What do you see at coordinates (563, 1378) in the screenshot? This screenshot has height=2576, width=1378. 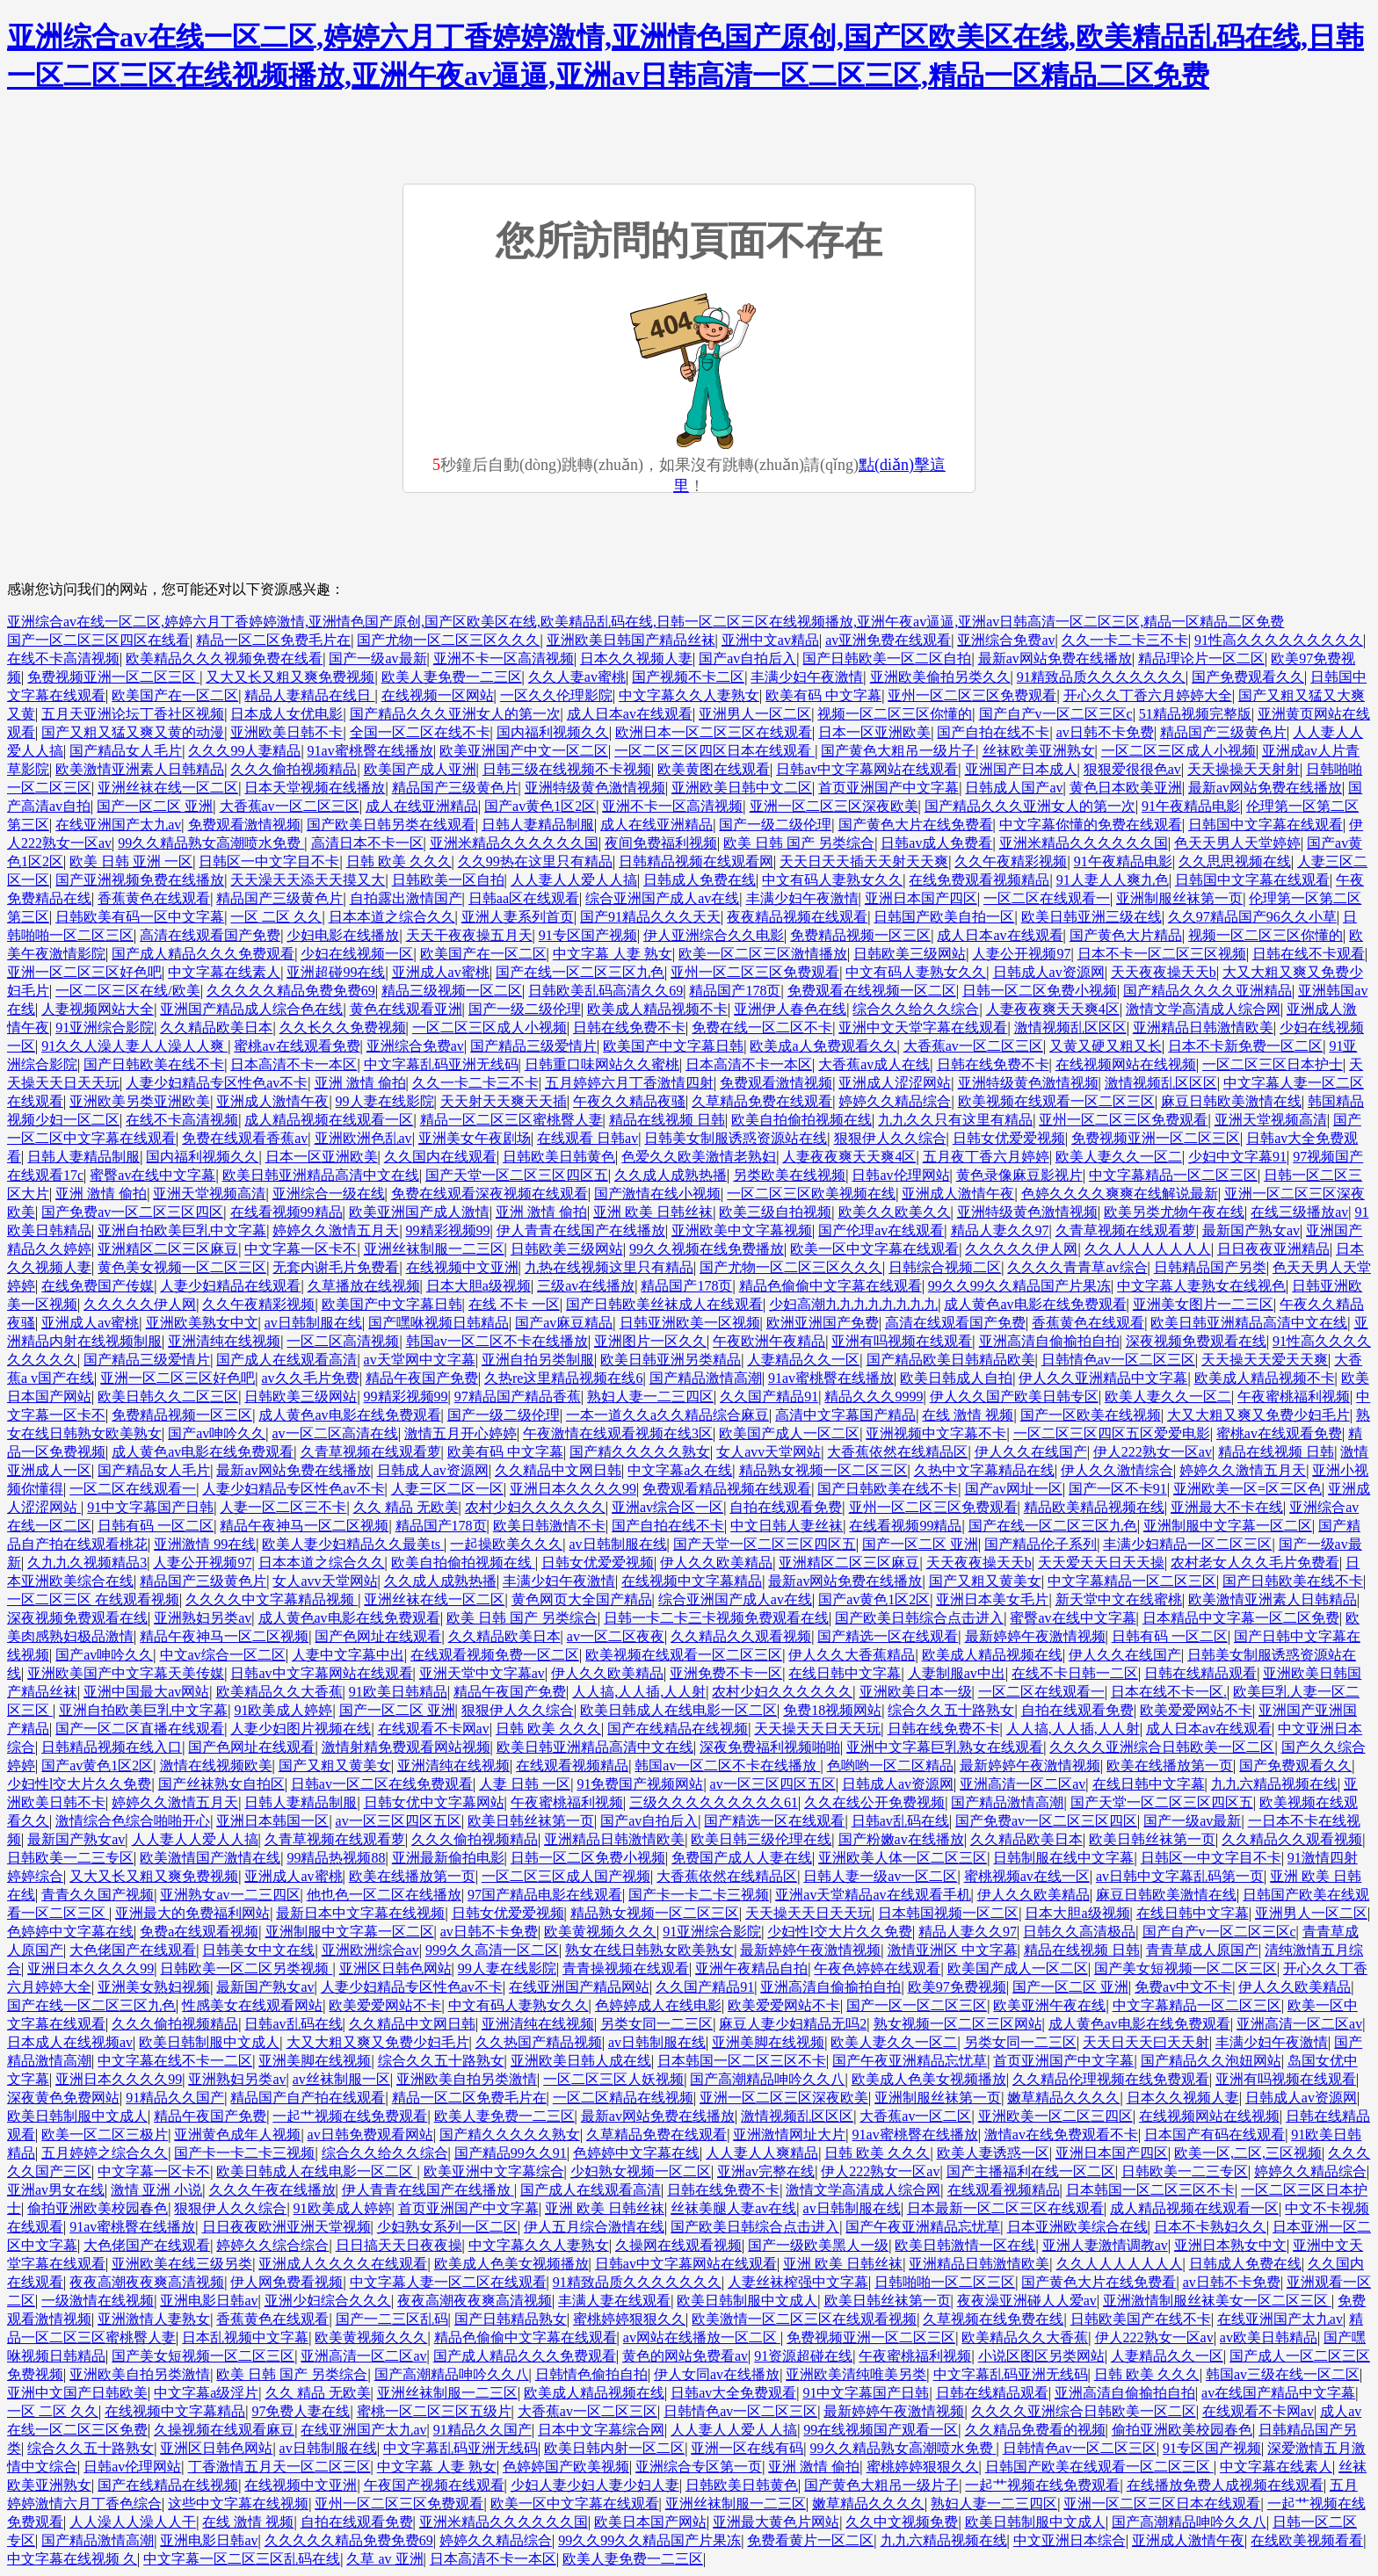 I see `久热re这里精品视频在线6` at bounding box center [563, 1378].